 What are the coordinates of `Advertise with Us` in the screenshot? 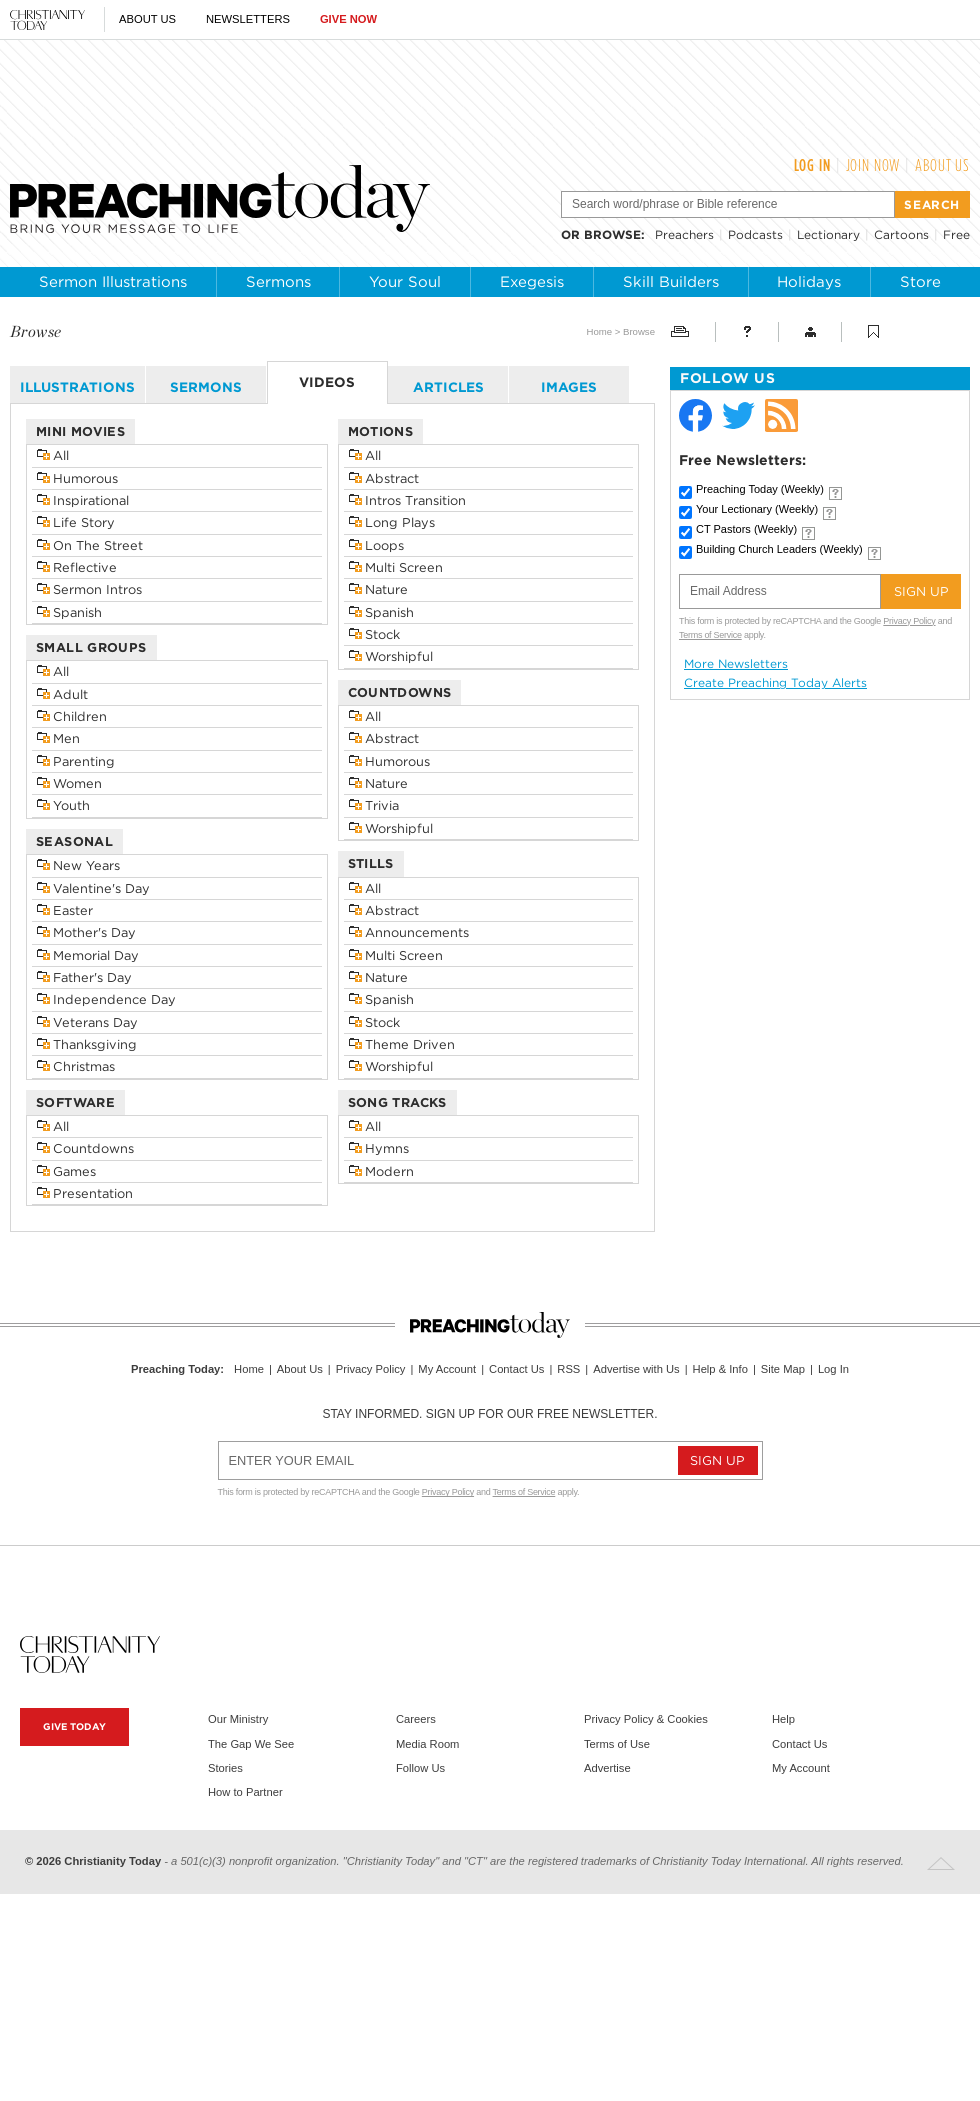 It's located at (636, 1369).